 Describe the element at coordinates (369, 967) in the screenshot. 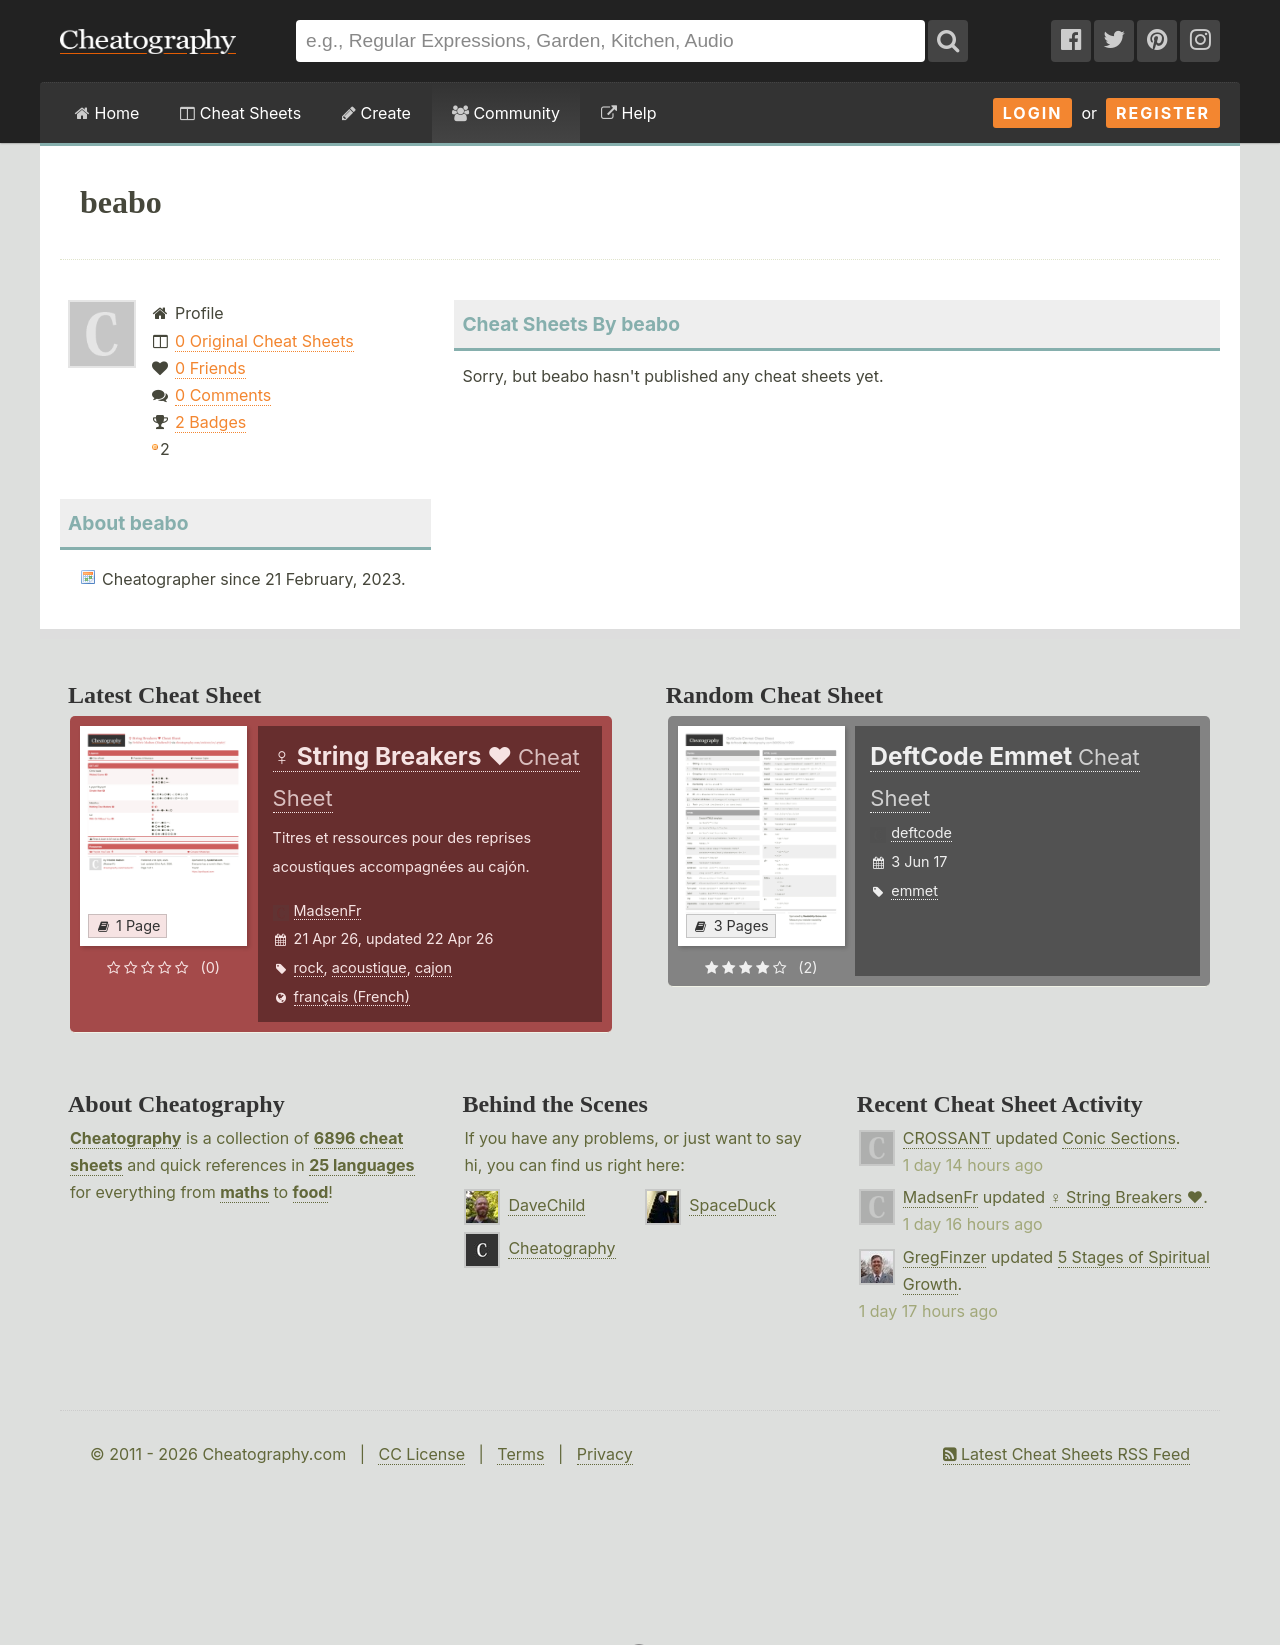

I see `acoustique` at that location.